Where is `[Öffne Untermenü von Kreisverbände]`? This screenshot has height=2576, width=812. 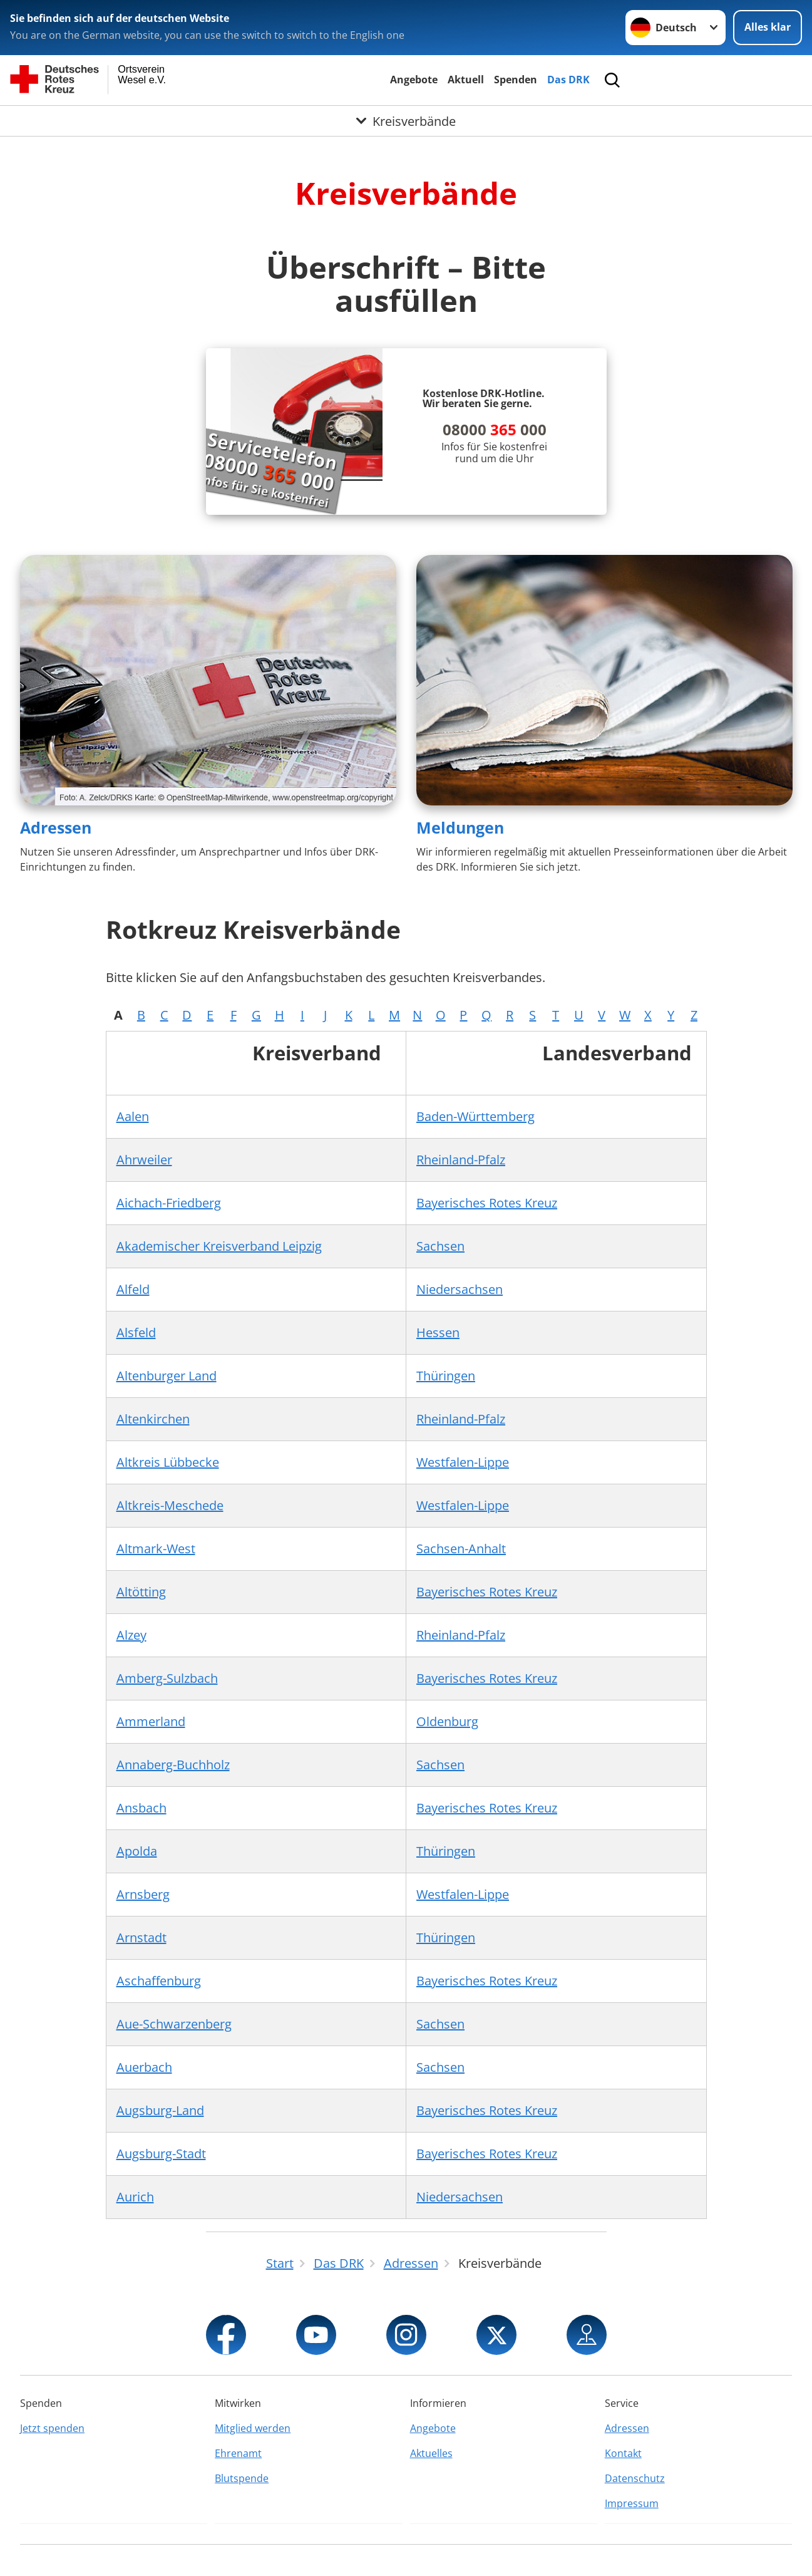 [Öffne Untermenü von Kreisverbände] is located at coordinates (406, 121).